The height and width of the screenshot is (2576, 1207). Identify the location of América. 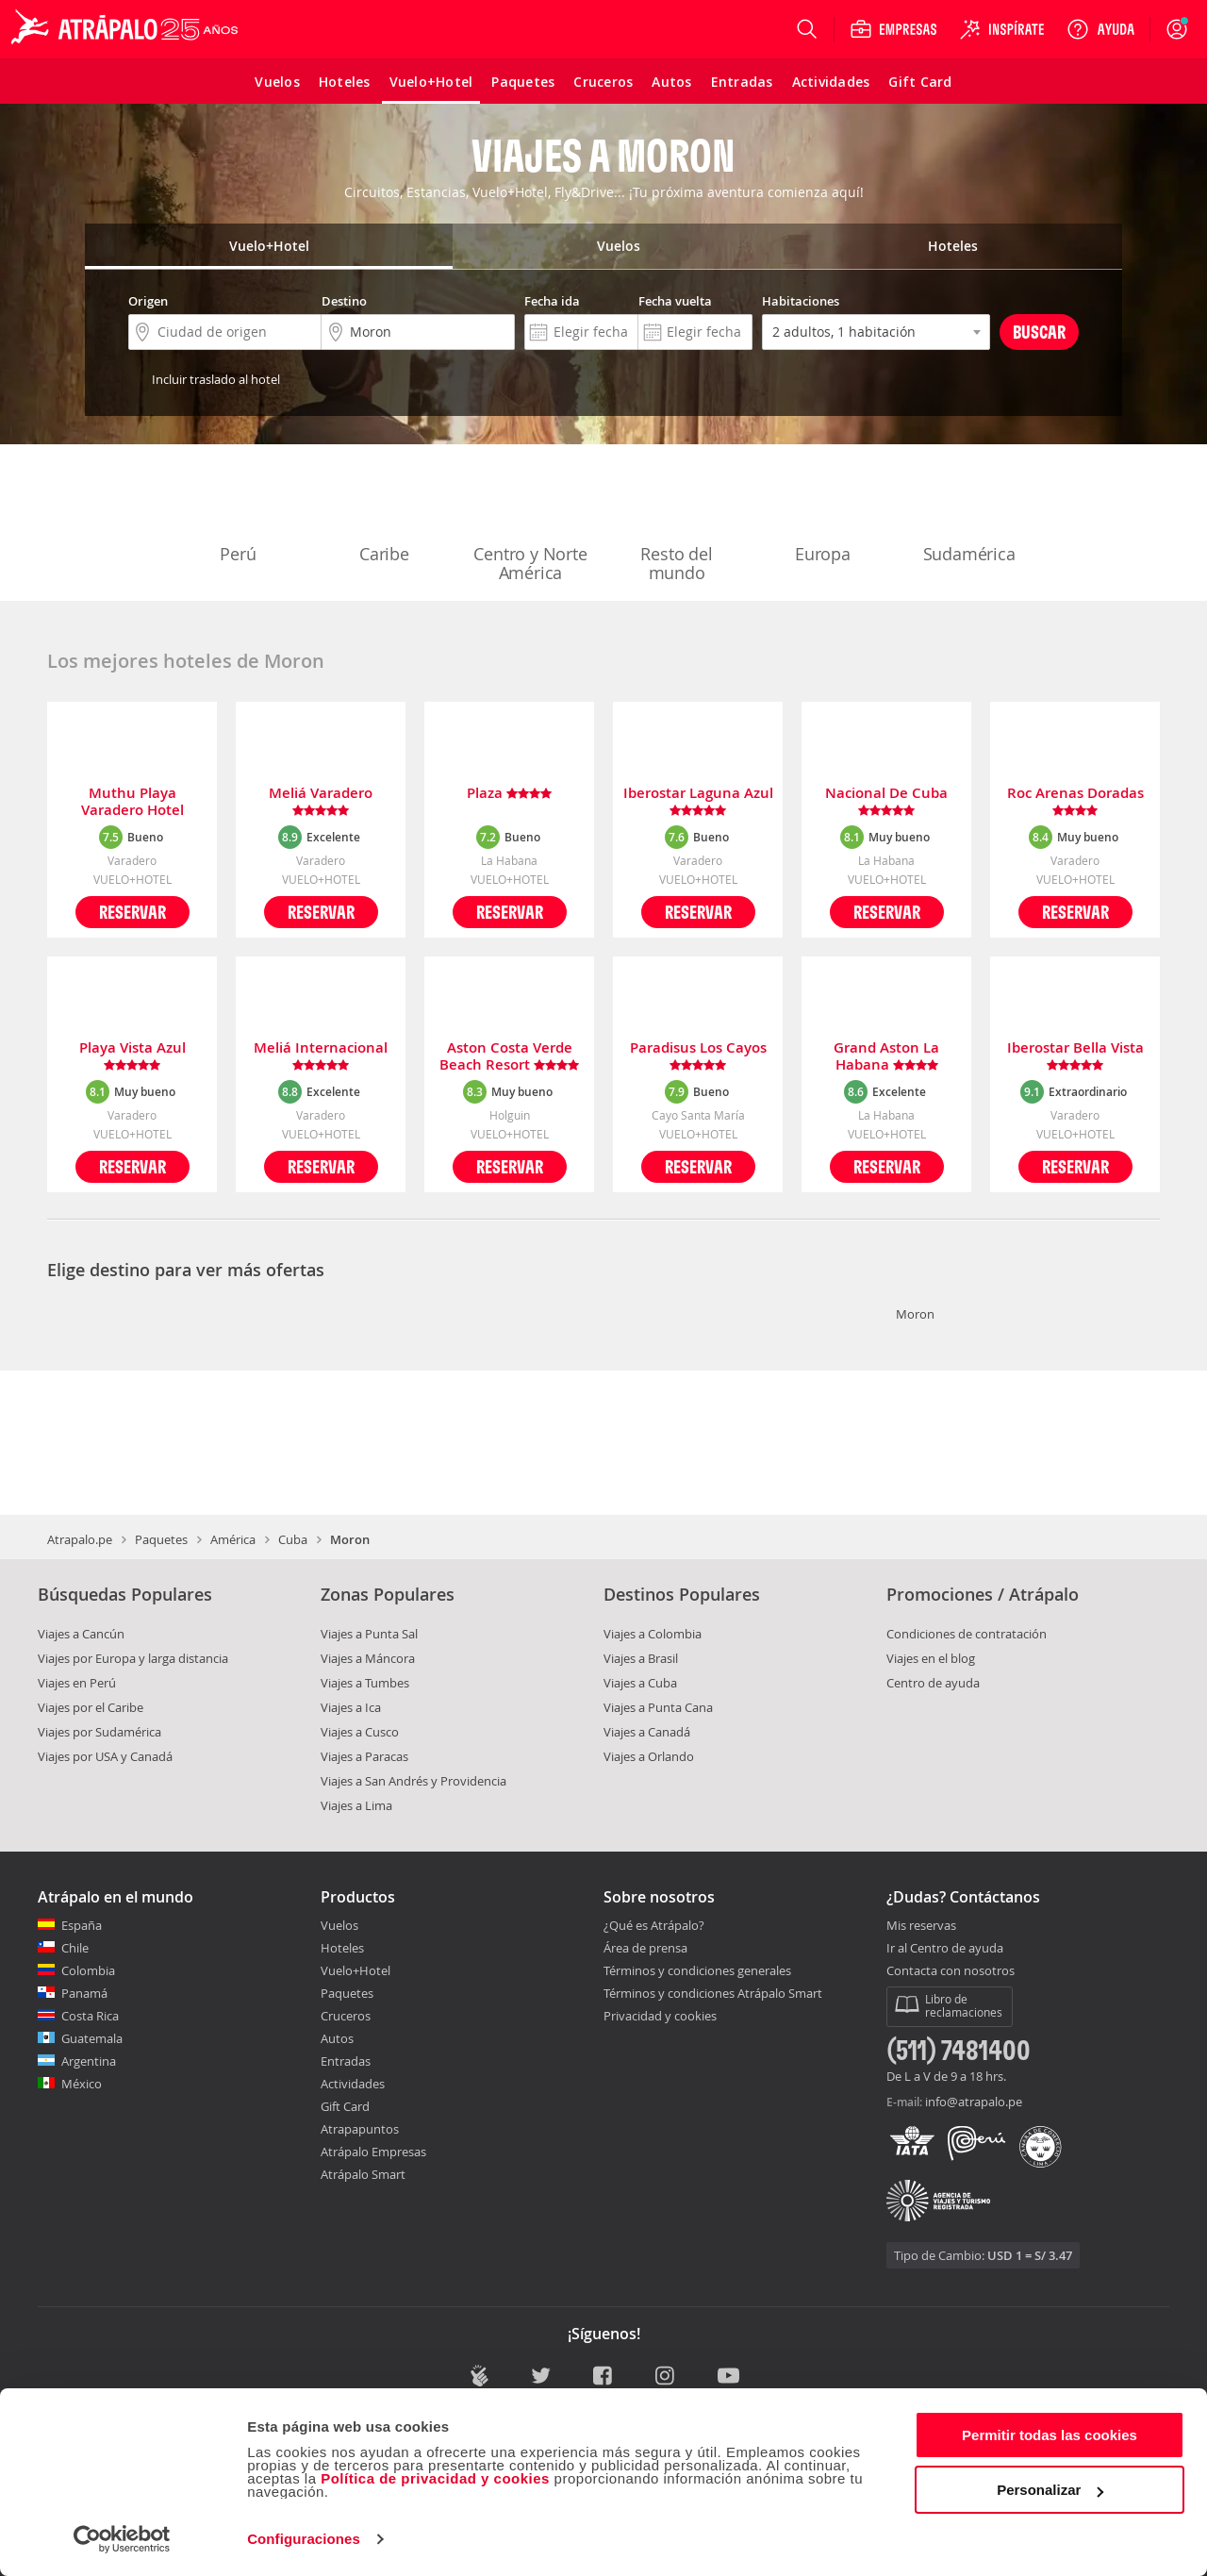
(233, 1539).